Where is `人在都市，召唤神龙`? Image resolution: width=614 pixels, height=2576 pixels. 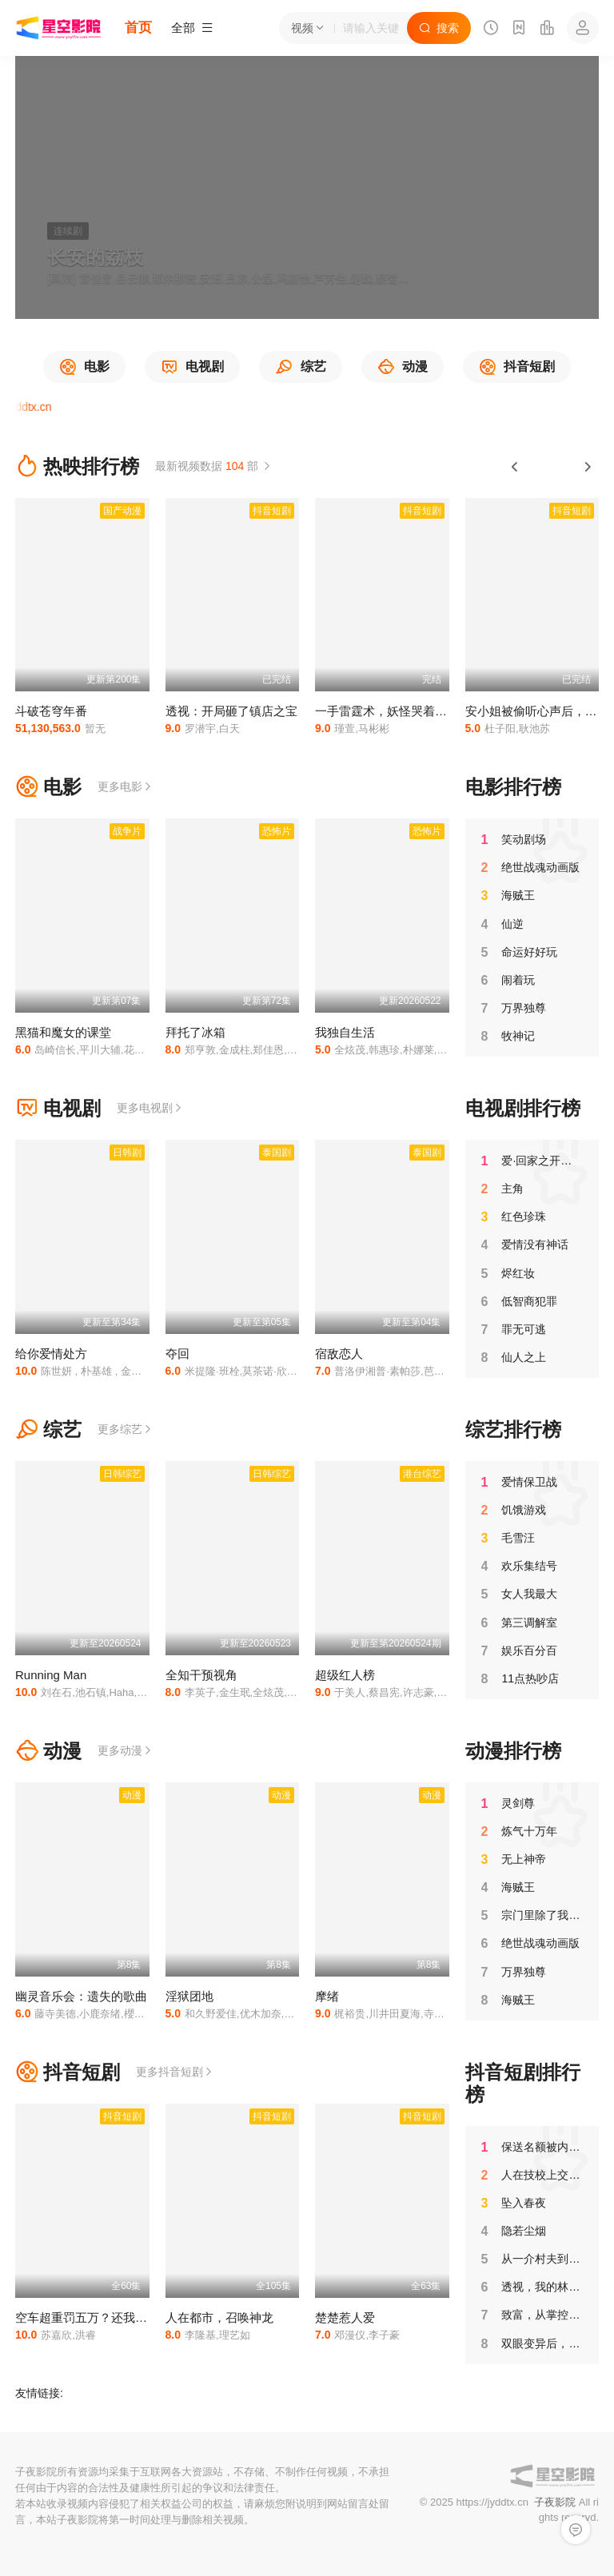
人在都市，召唤神龙 is located at coordinates (219, 2317).